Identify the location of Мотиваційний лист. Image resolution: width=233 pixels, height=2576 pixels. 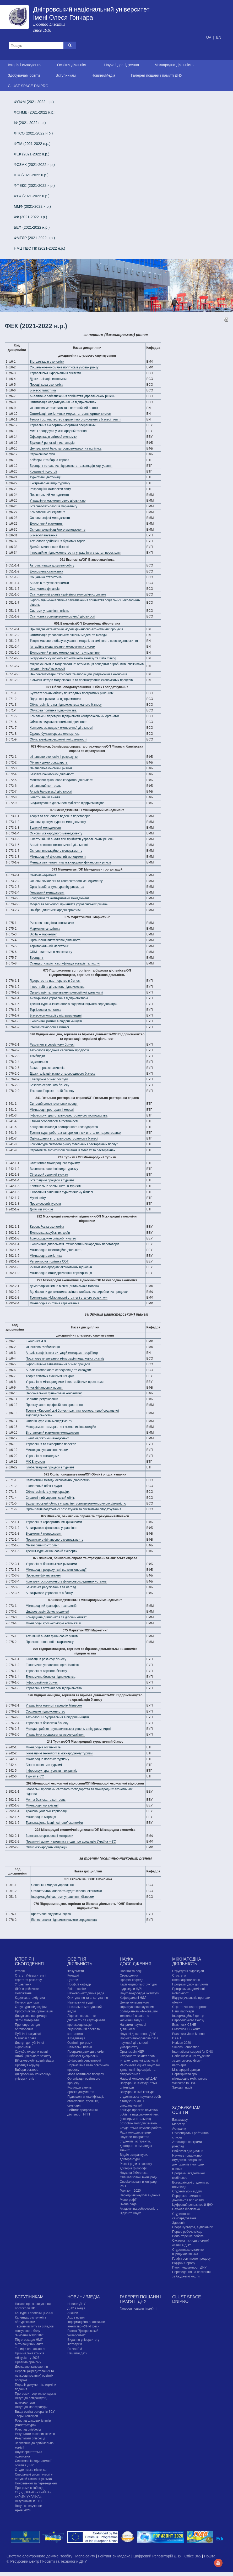
(29, 2344).